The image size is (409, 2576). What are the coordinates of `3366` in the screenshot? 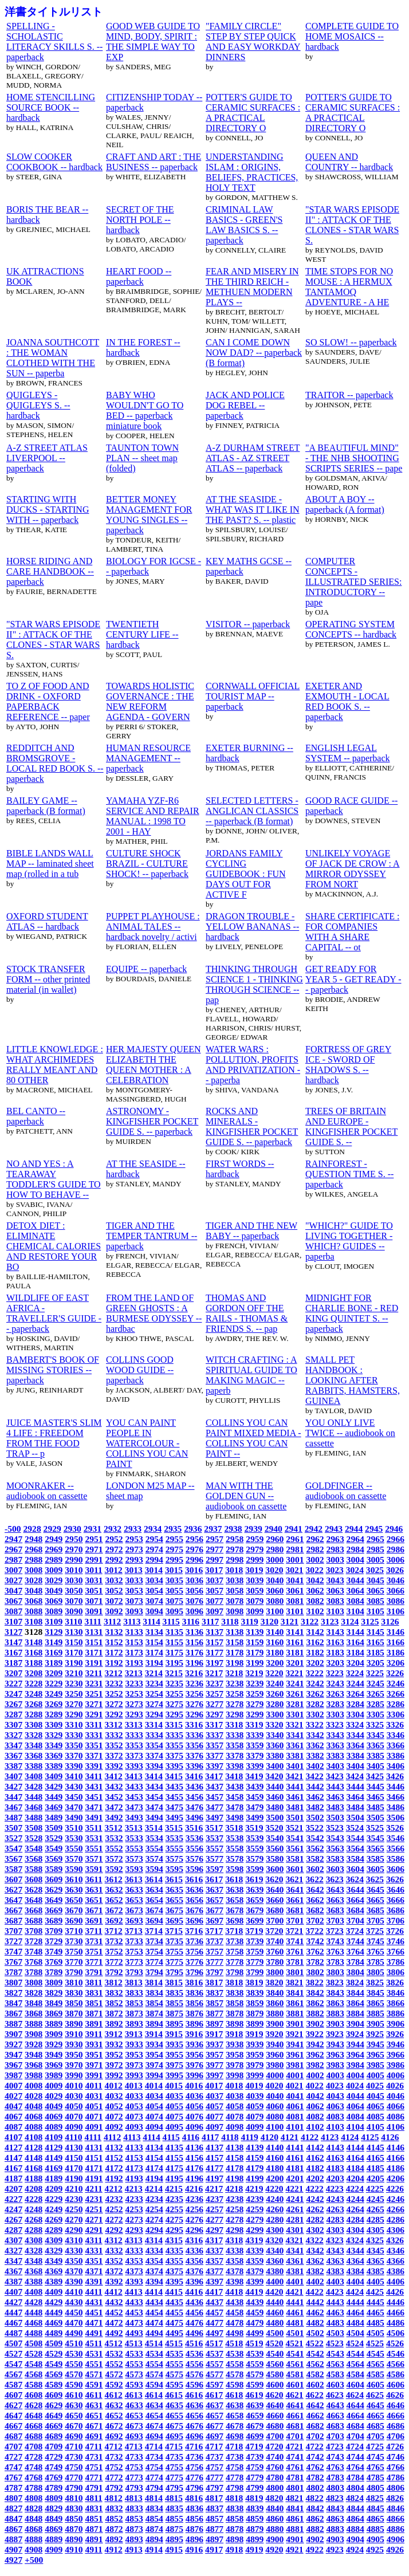 It's located at (395, 1745).